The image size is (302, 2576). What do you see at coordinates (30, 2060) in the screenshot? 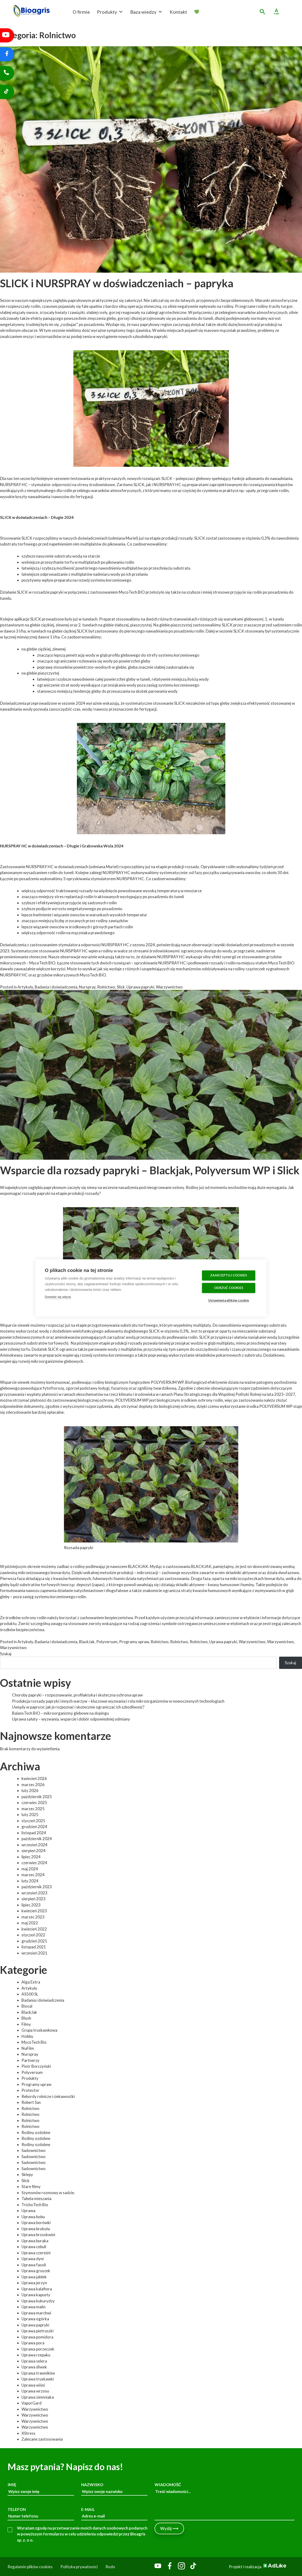
I see `Partnerzy` at bounding box center [30, 2060].